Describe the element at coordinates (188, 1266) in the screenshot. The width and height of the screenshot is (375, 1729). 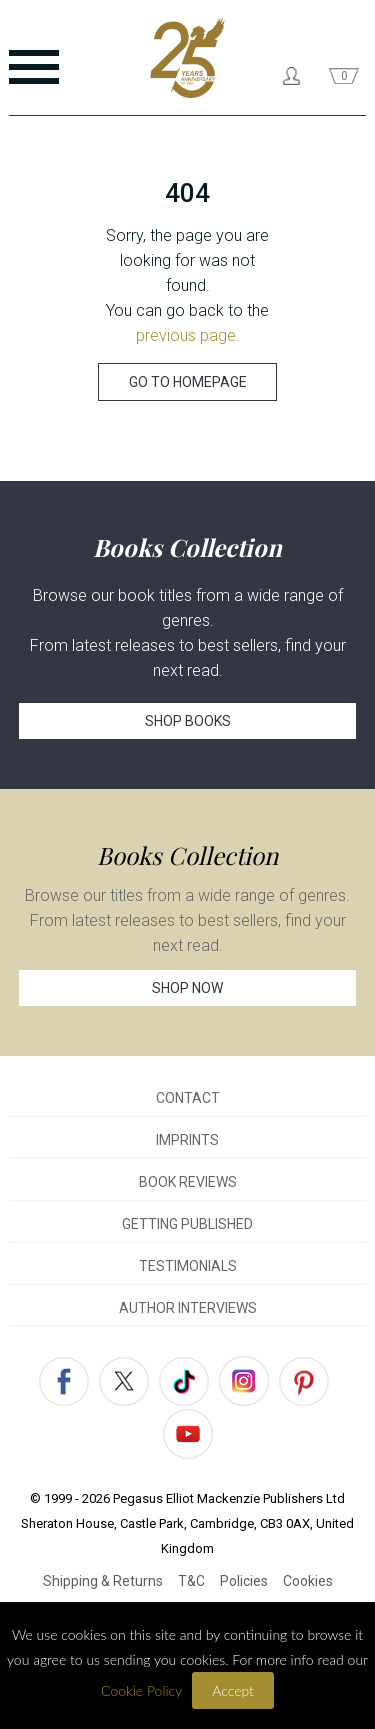
I see `TESTIMONIALS` at that location.